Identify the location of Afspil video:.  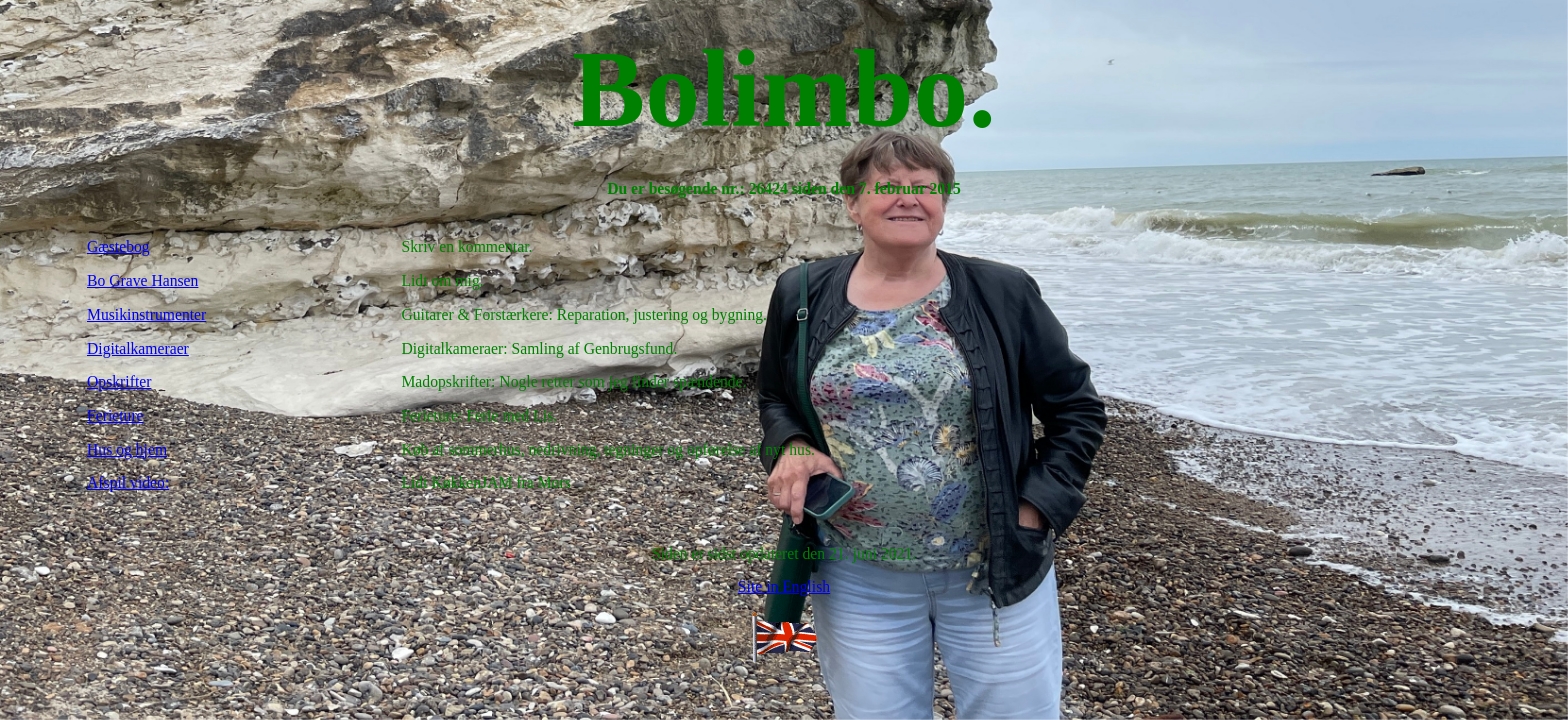
(128, 482).